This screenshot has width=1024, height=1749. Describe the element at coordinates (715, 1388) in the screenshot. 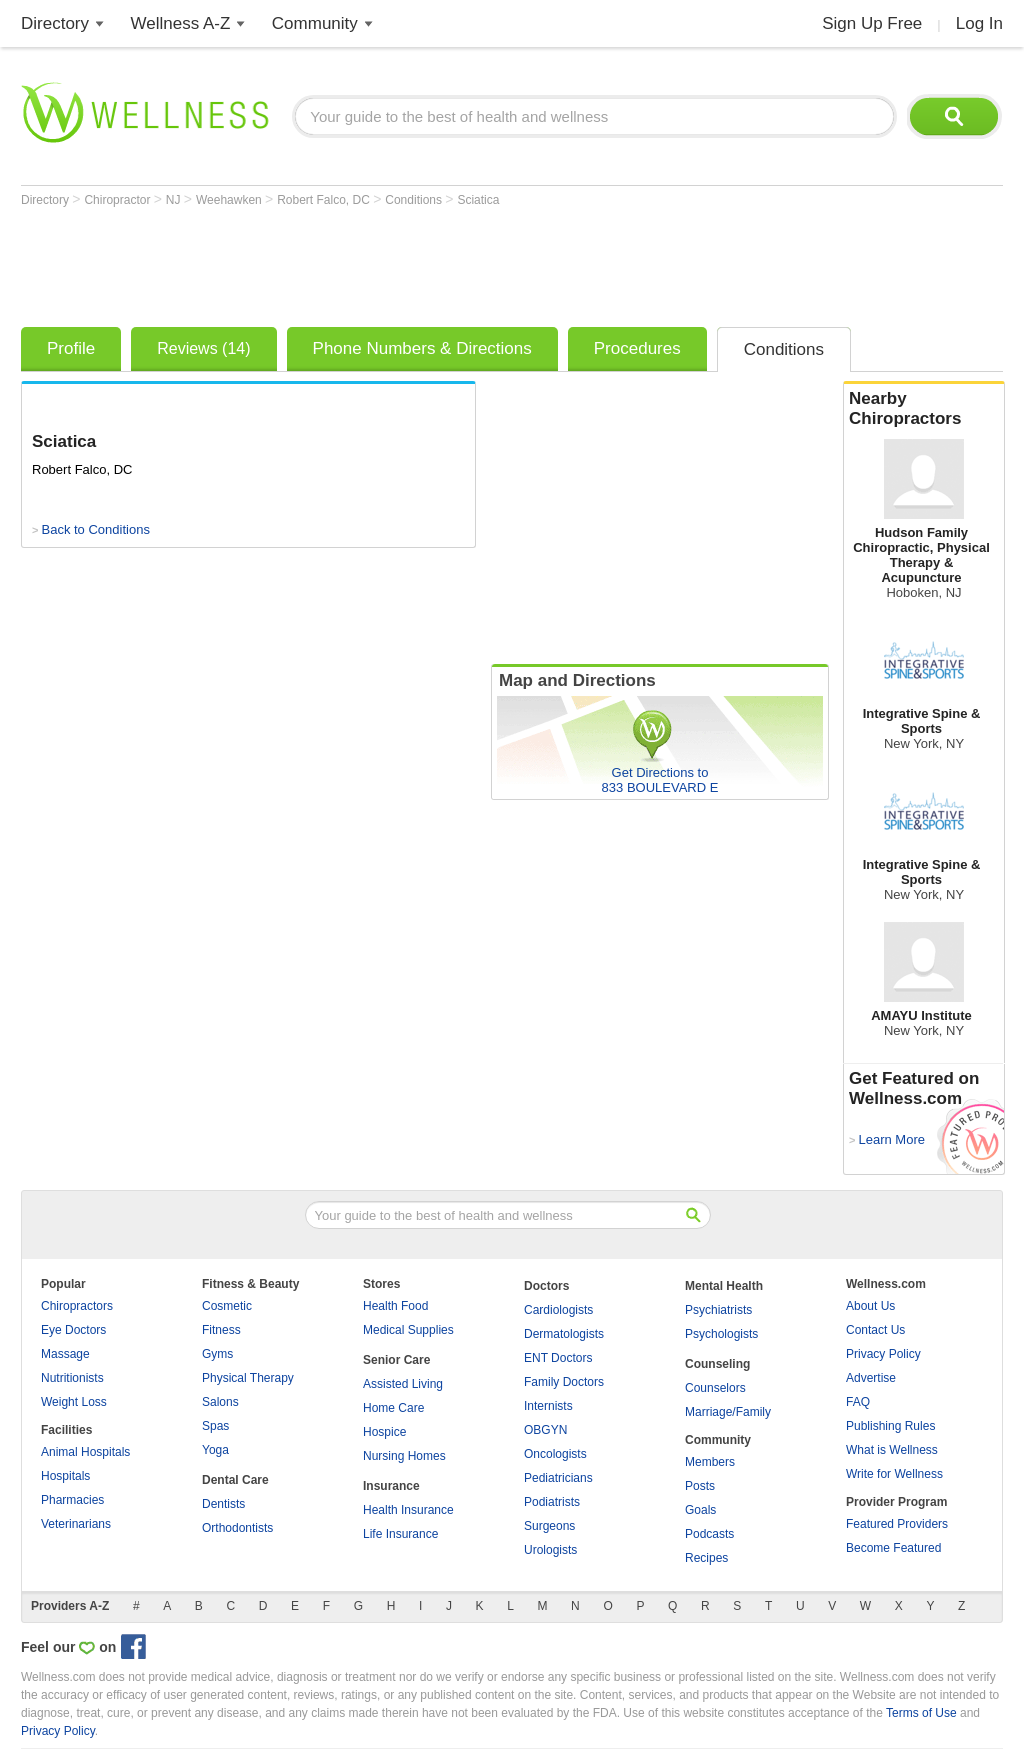

I see `Counselors` at that location.